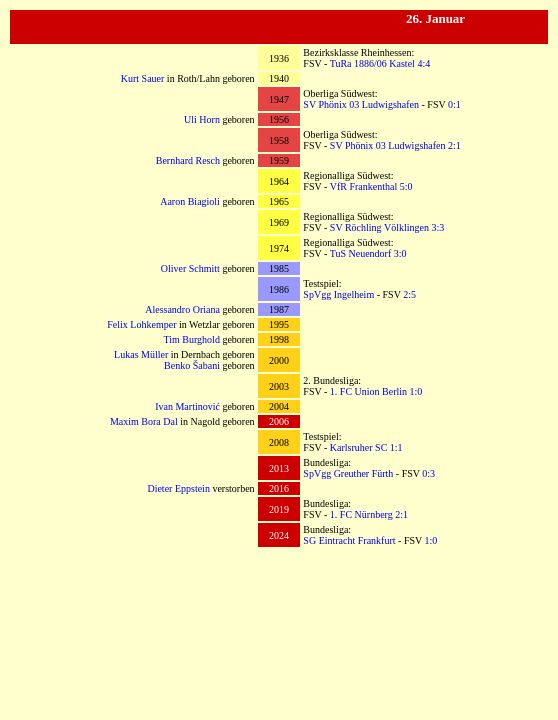  Describe the element at coordinates (188, 160) in the screenshot. I see `Bernhard Resch` at that location.